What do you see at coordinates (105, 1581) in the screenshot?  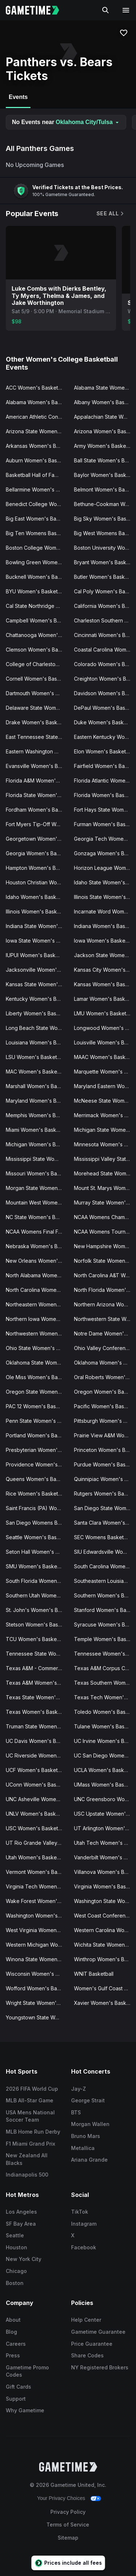 I see `Southeastern Louisiana Women's Basketball` at bounding box center [105, 1581].